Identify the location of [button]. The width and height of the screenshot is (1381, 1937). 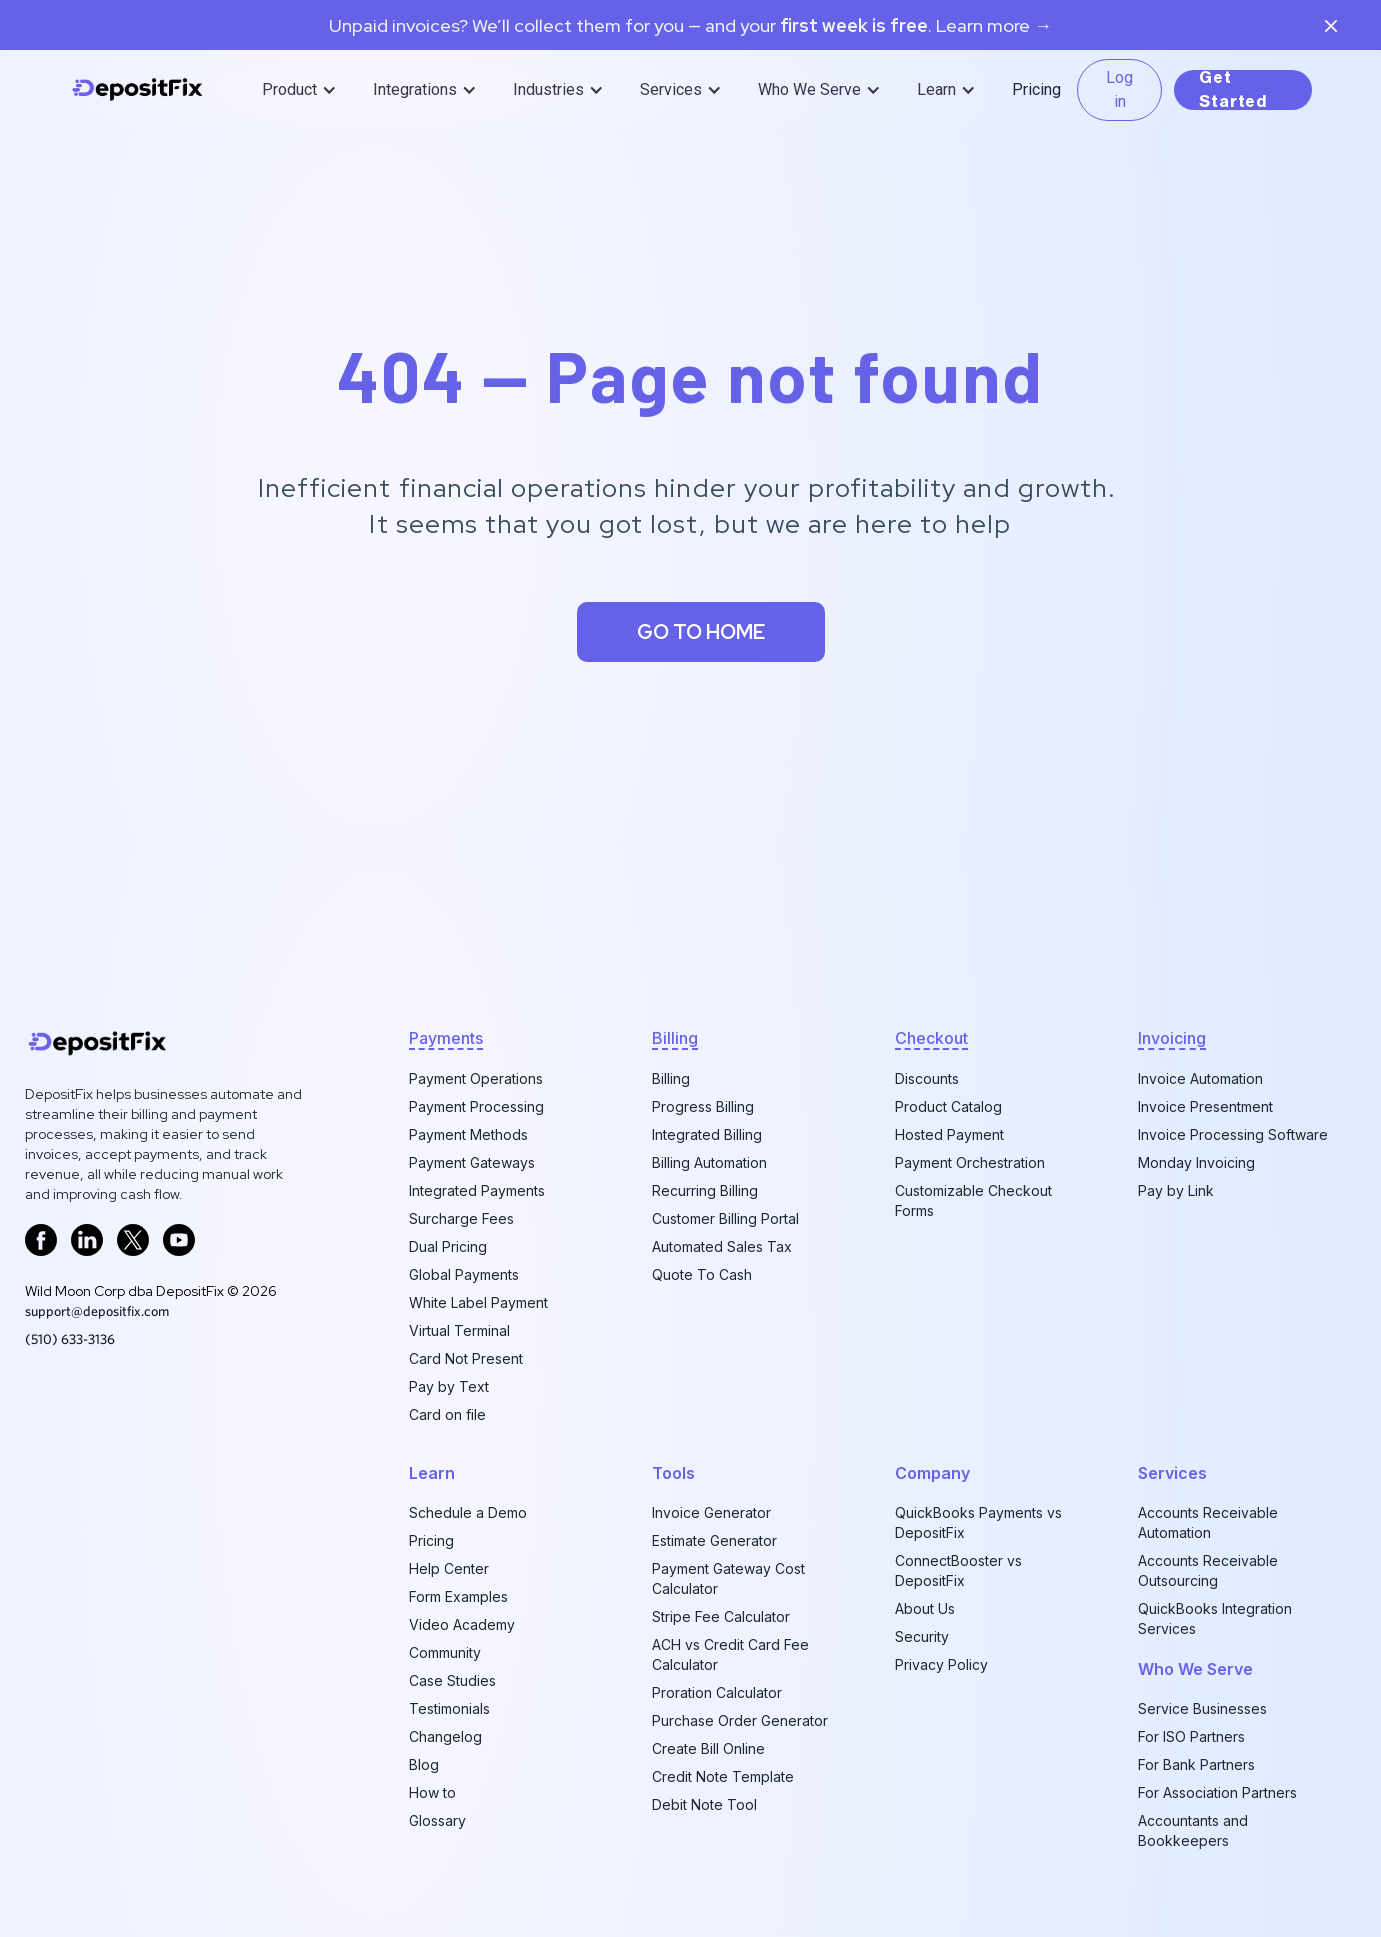
(301, 90).